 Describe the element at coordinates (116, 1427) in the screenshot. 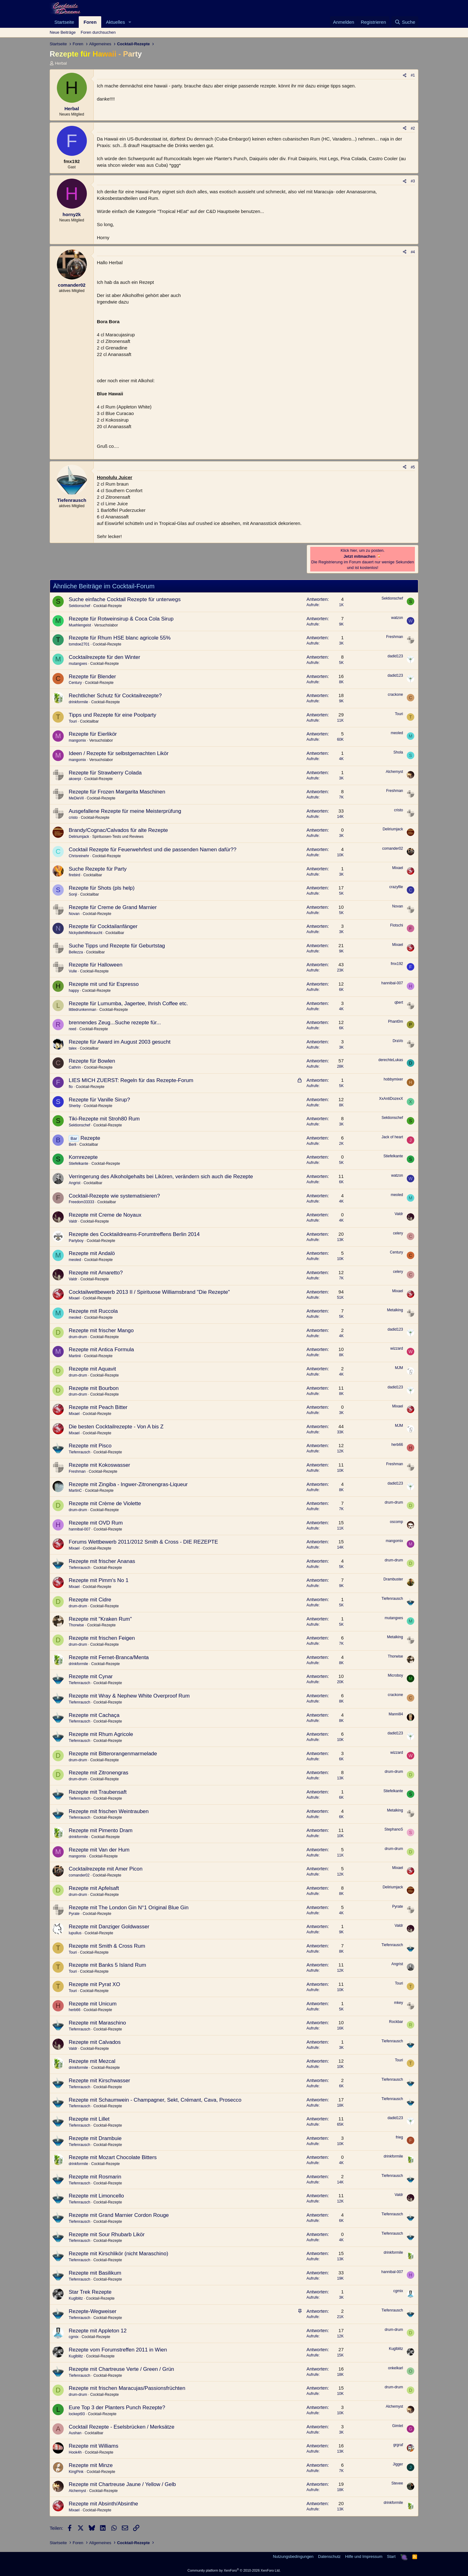

I see `Die besten Cocktailrezepte - Von A bis Z` at that location.